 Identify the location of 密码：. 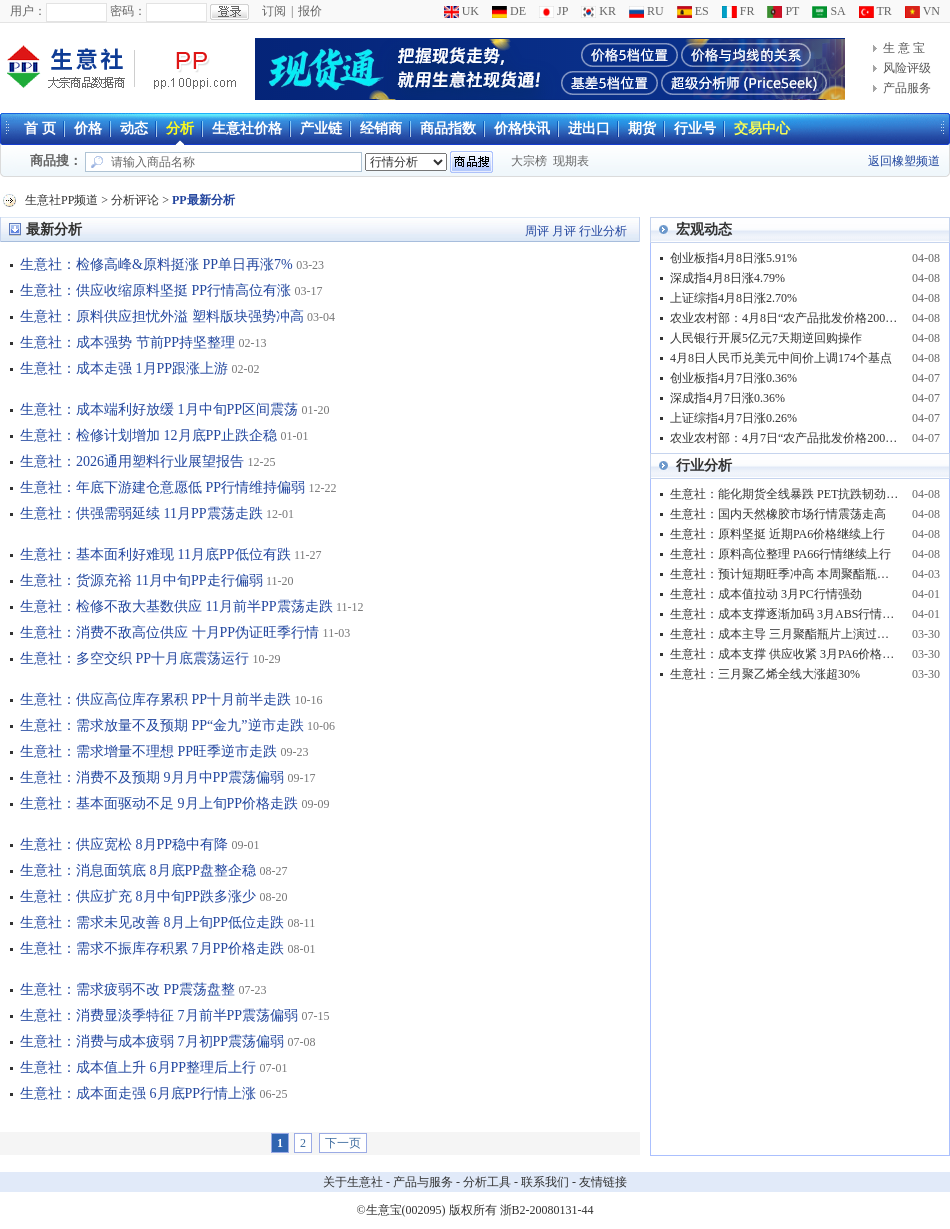
(128, 11).